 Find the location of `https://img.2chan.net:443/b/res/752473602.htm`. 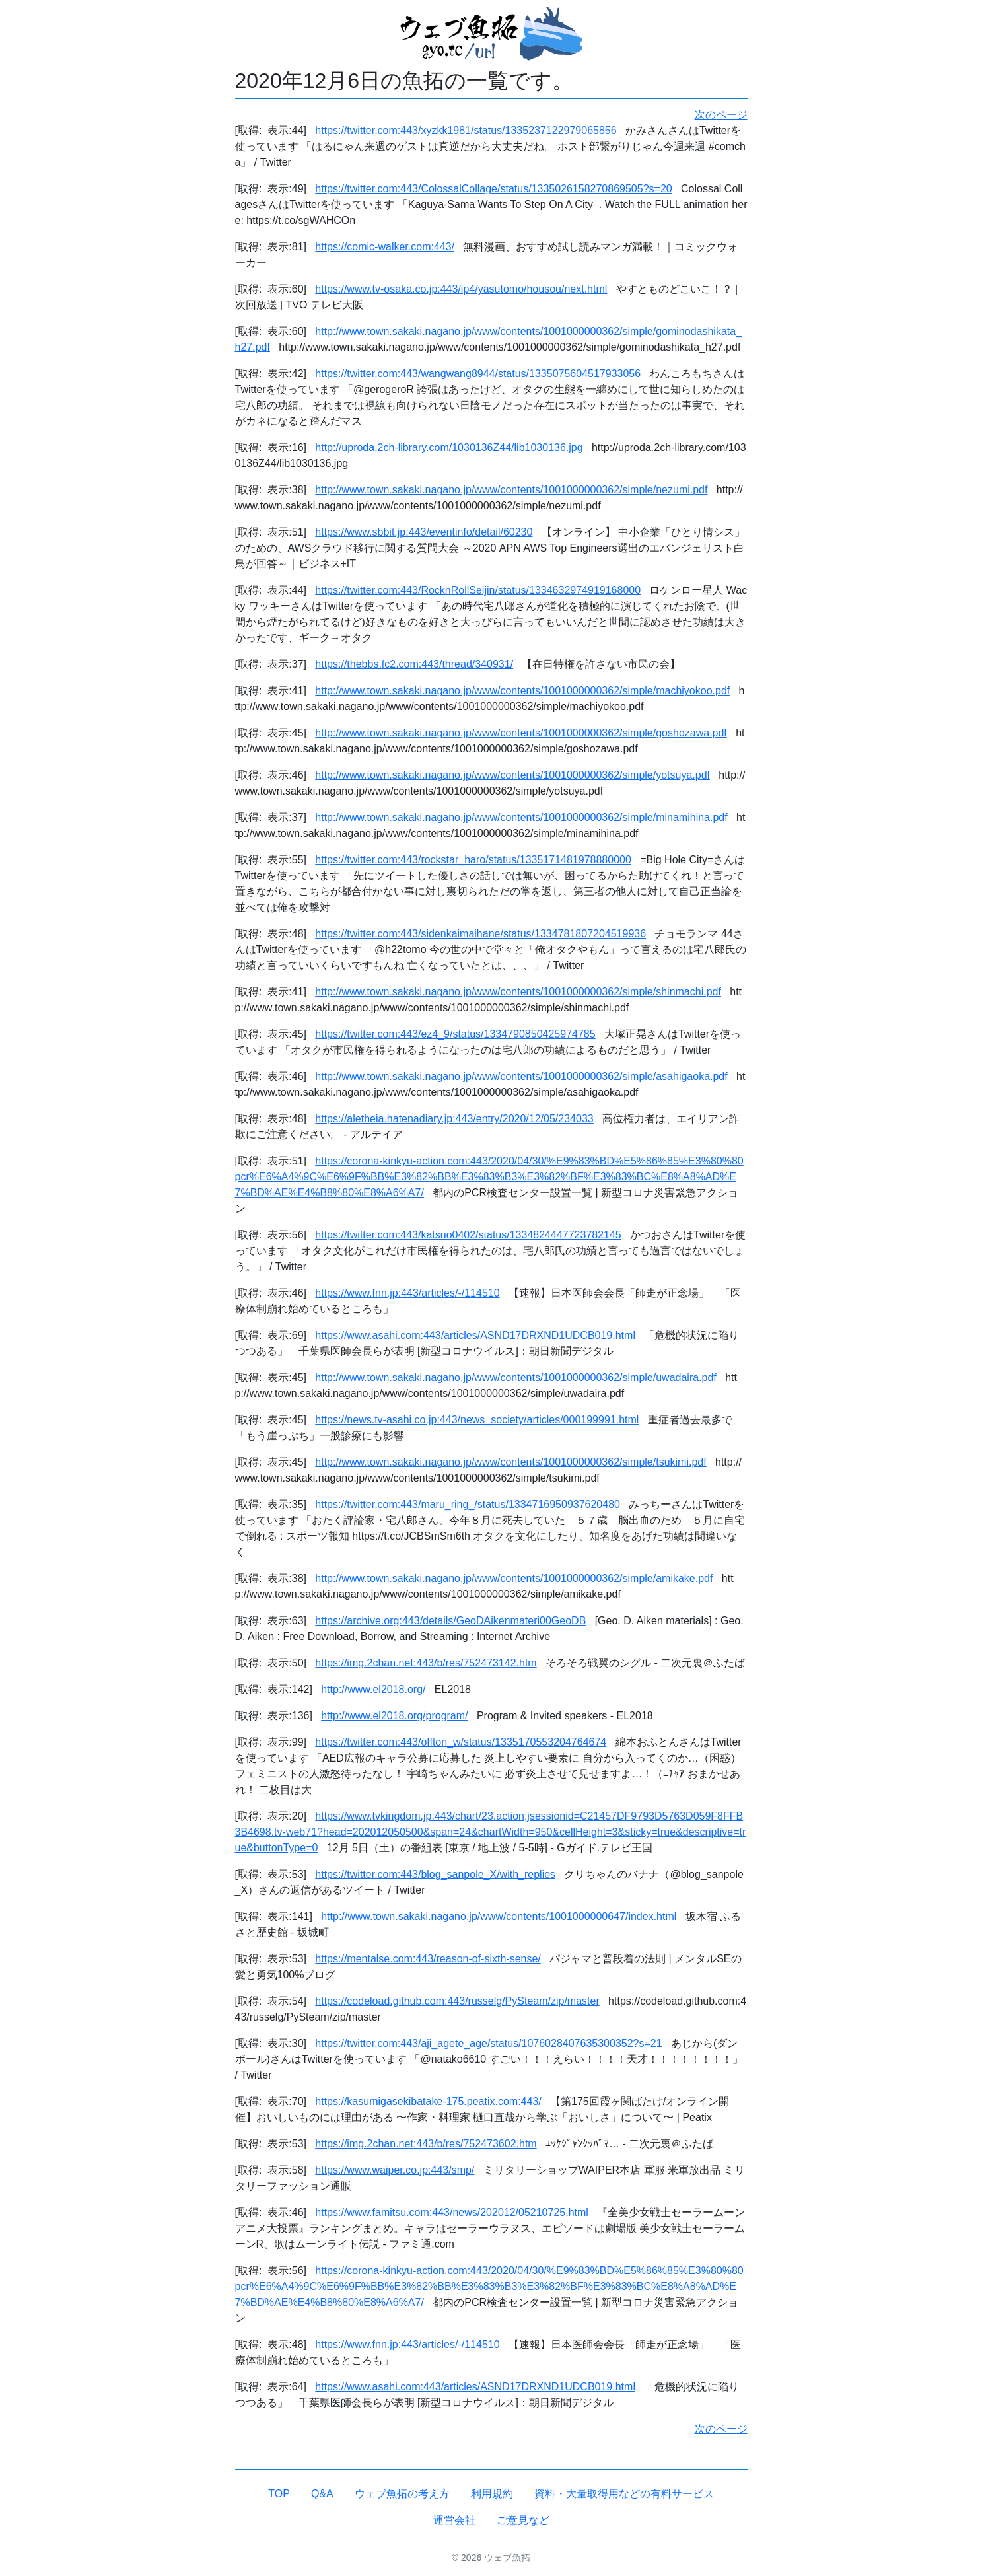

https://img.2chan.net:443/b/res/752473602.htm is located at coordinates (425, 2143).